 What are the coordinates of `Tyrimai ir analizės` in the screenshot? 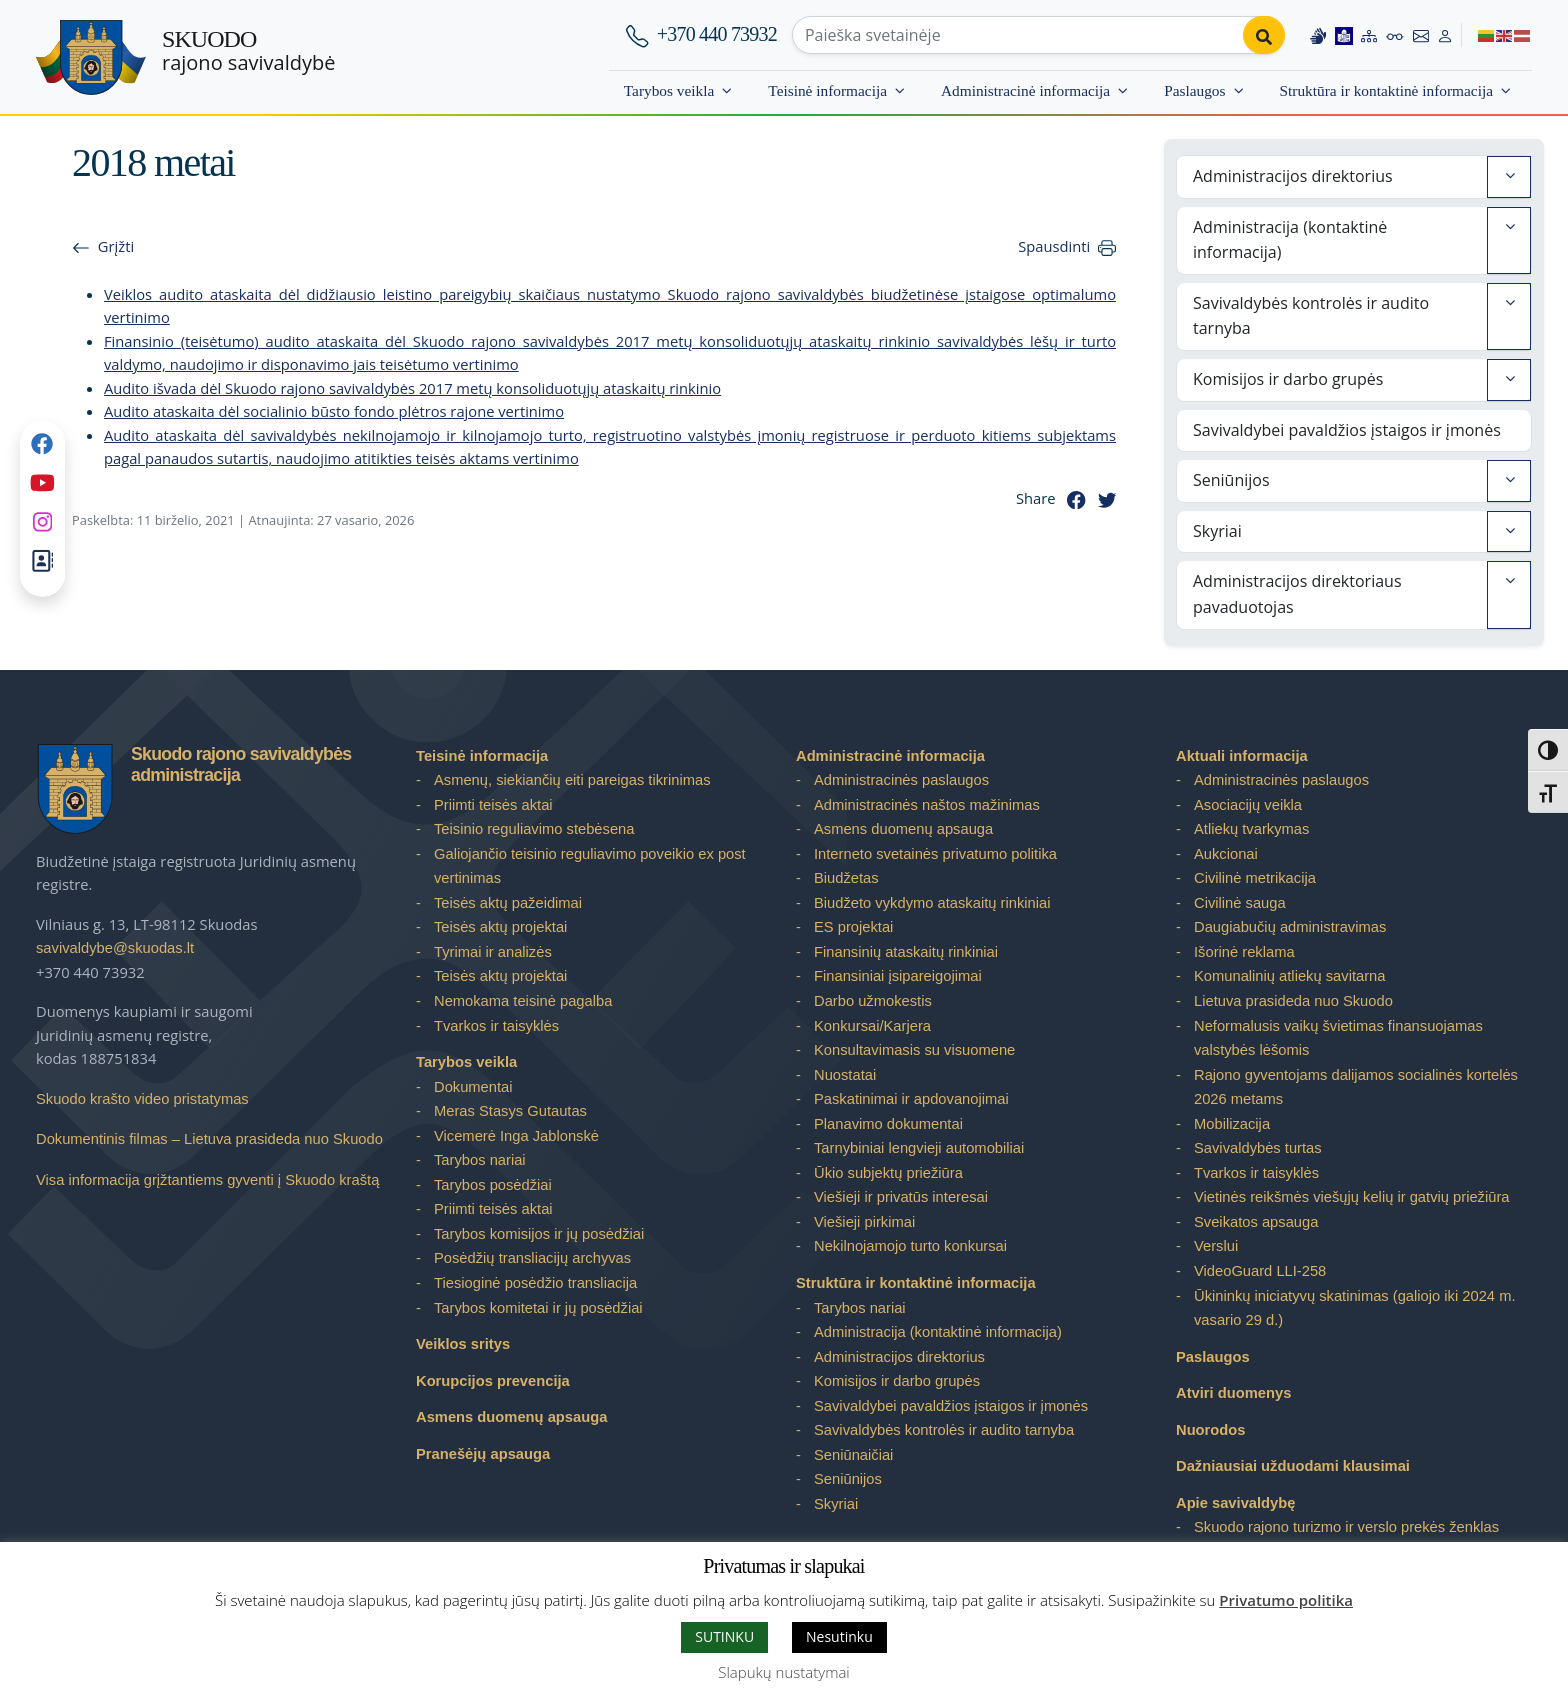 It's located at (493, 952).